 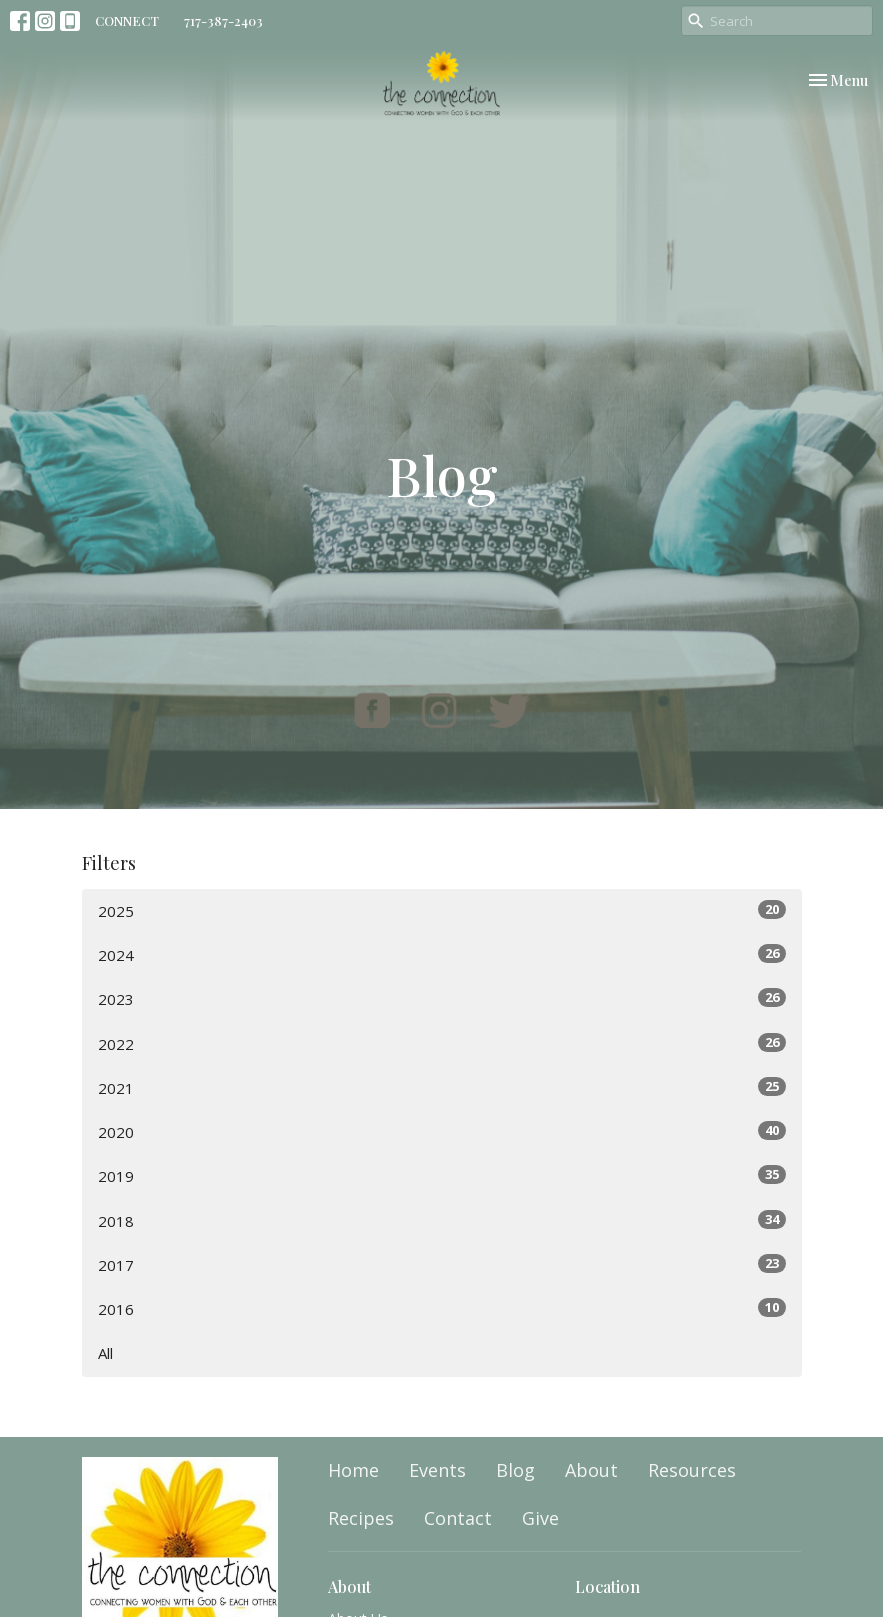 What do you see at coordinates (442, 1043) in the screenshot?
I see `2022` at bounding box center [442, 1043].